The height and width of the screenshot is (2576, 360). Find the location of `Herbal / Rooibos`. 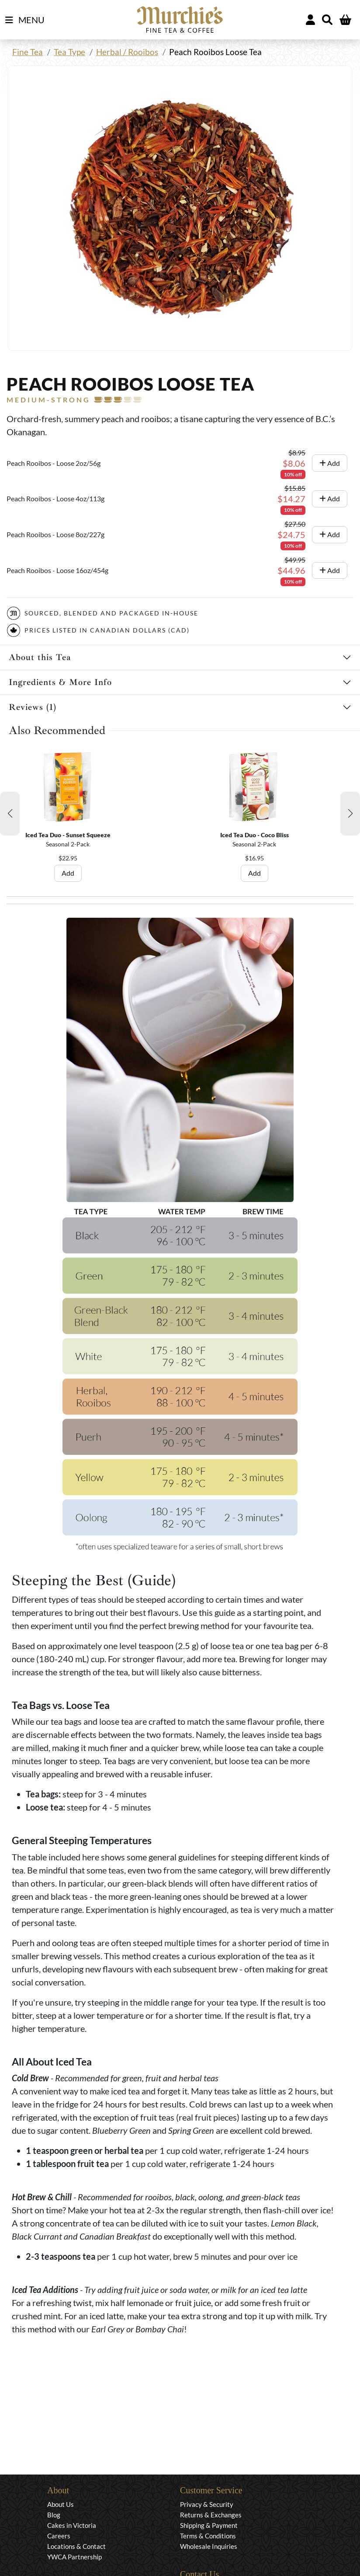

Herbal / Rooibos is located at coordinates (127, 52).